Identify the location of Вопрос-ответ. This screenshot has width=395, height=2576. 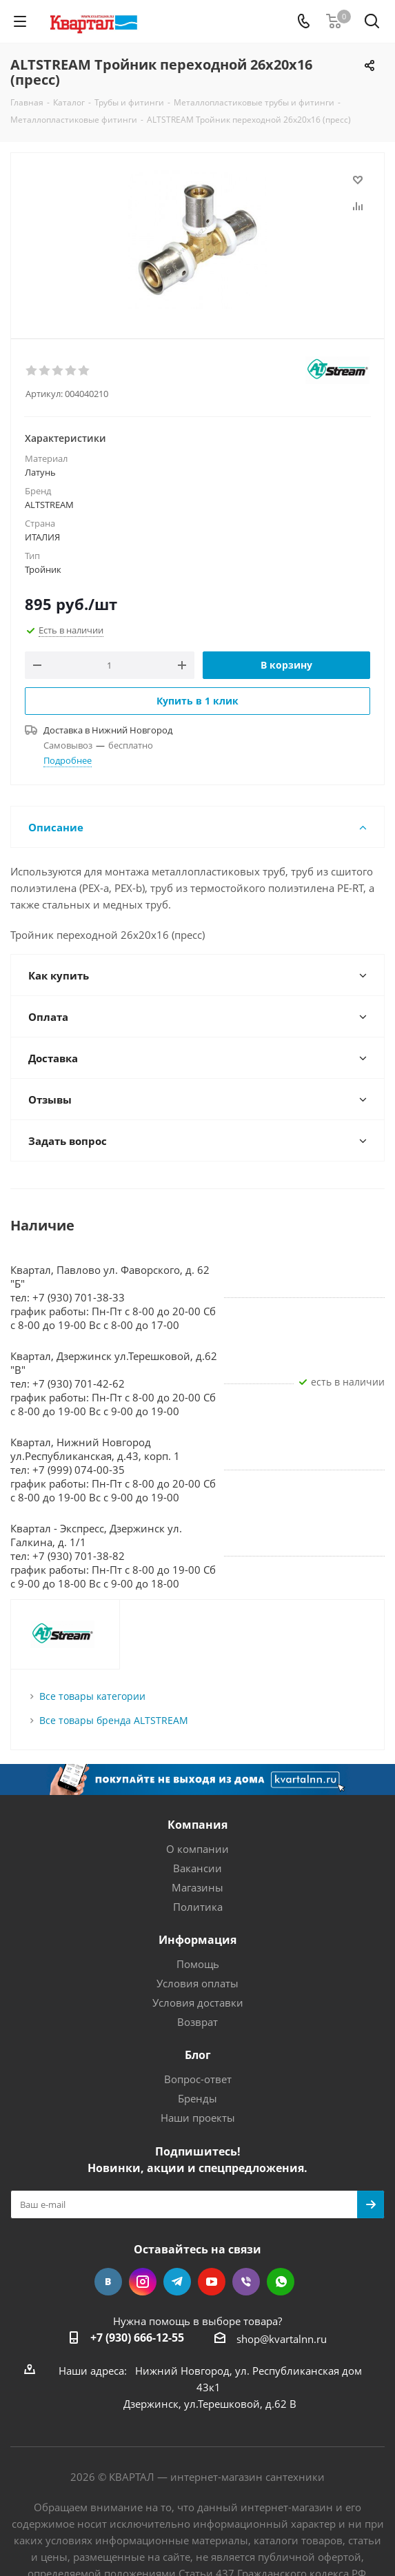
(198, 2079).